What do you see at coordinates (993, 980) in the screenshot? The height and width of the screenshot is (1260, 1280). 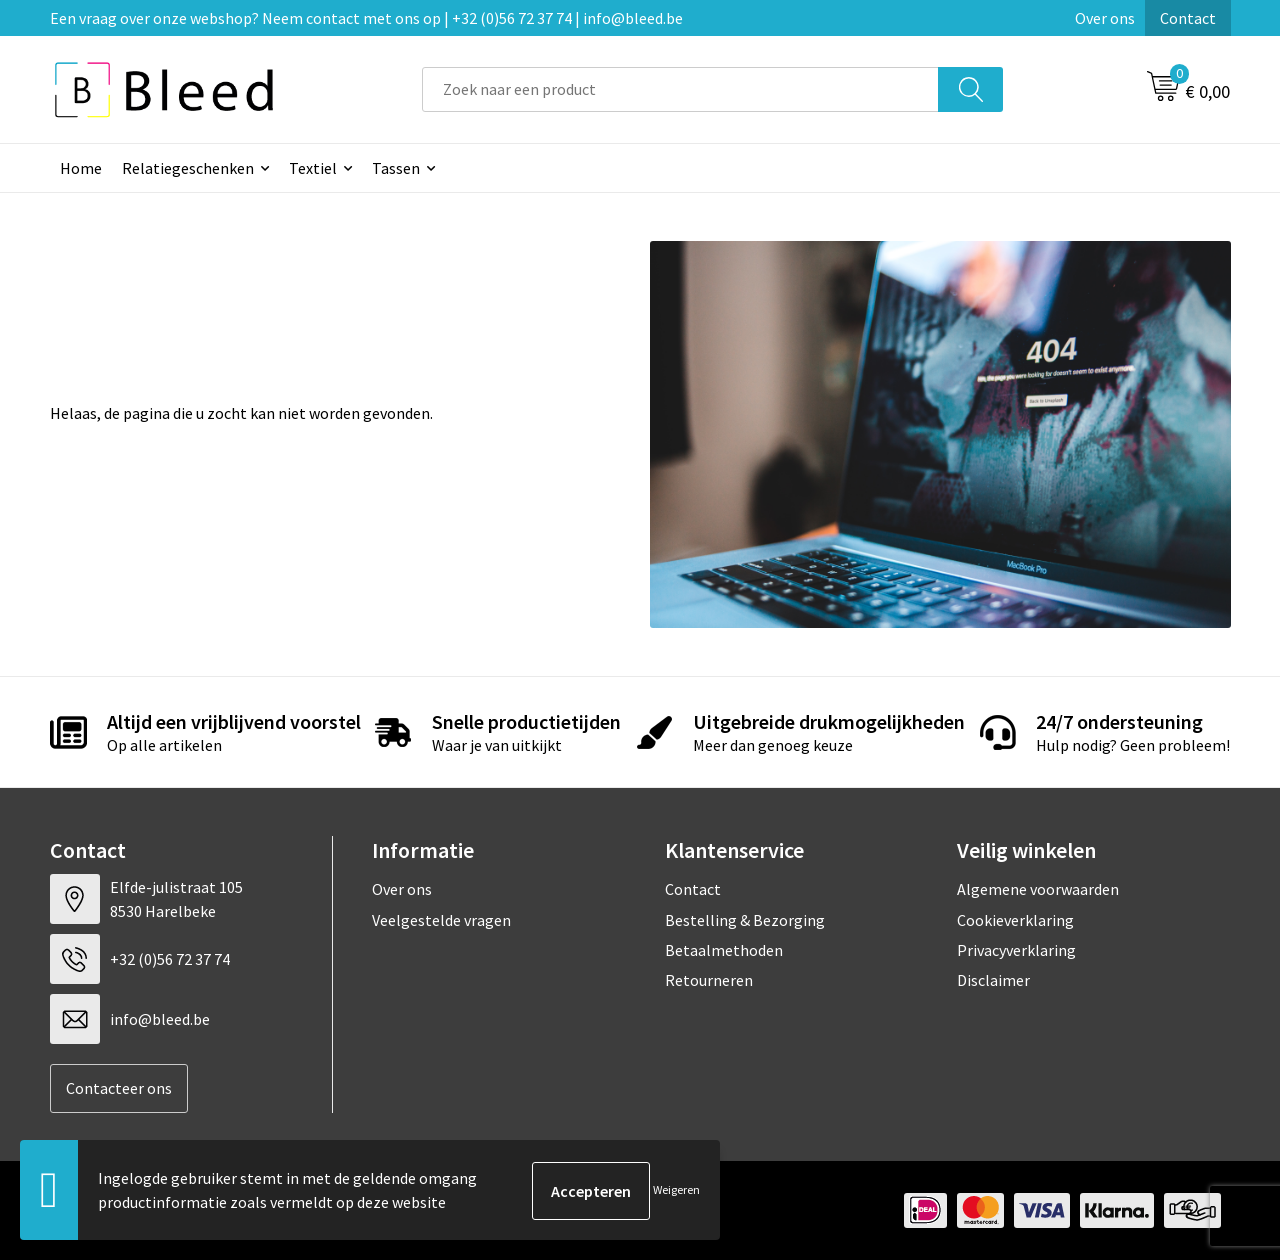 I see `Disclaimer` at bounding box center [993, 980].